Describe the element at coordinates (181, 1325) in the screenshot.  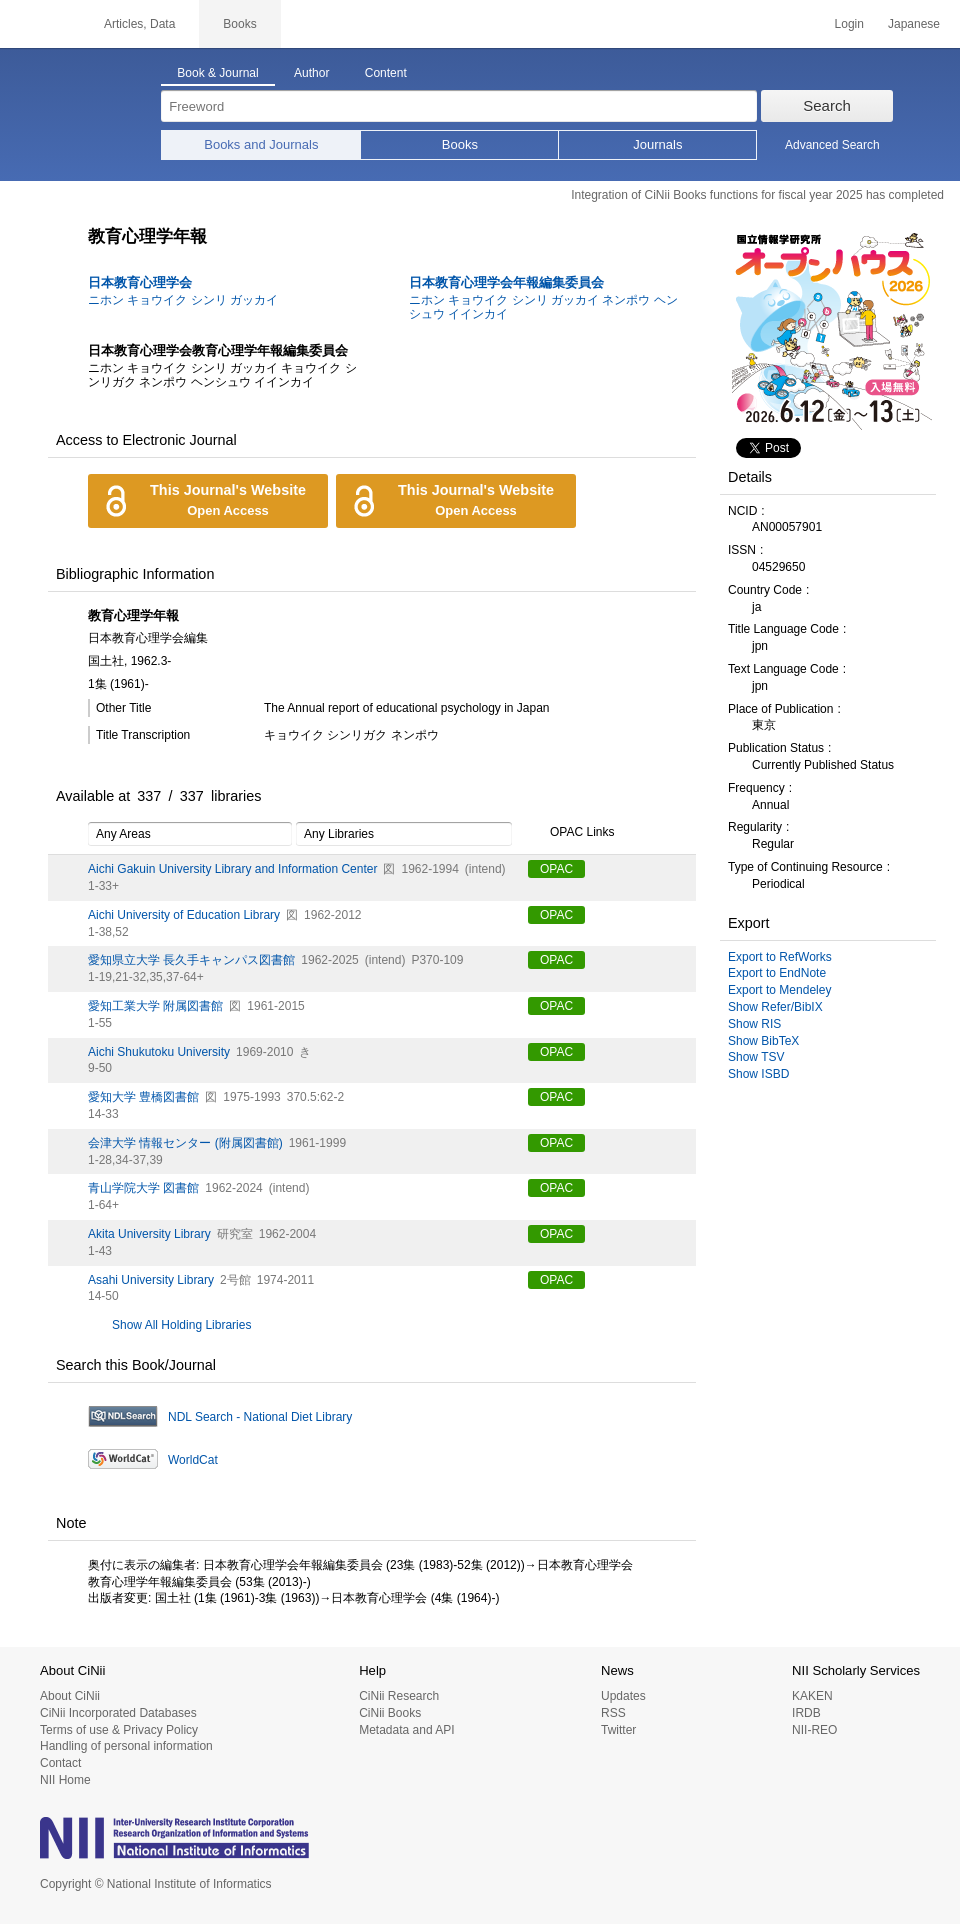
I see `Show All Holding Libraries` at that location.